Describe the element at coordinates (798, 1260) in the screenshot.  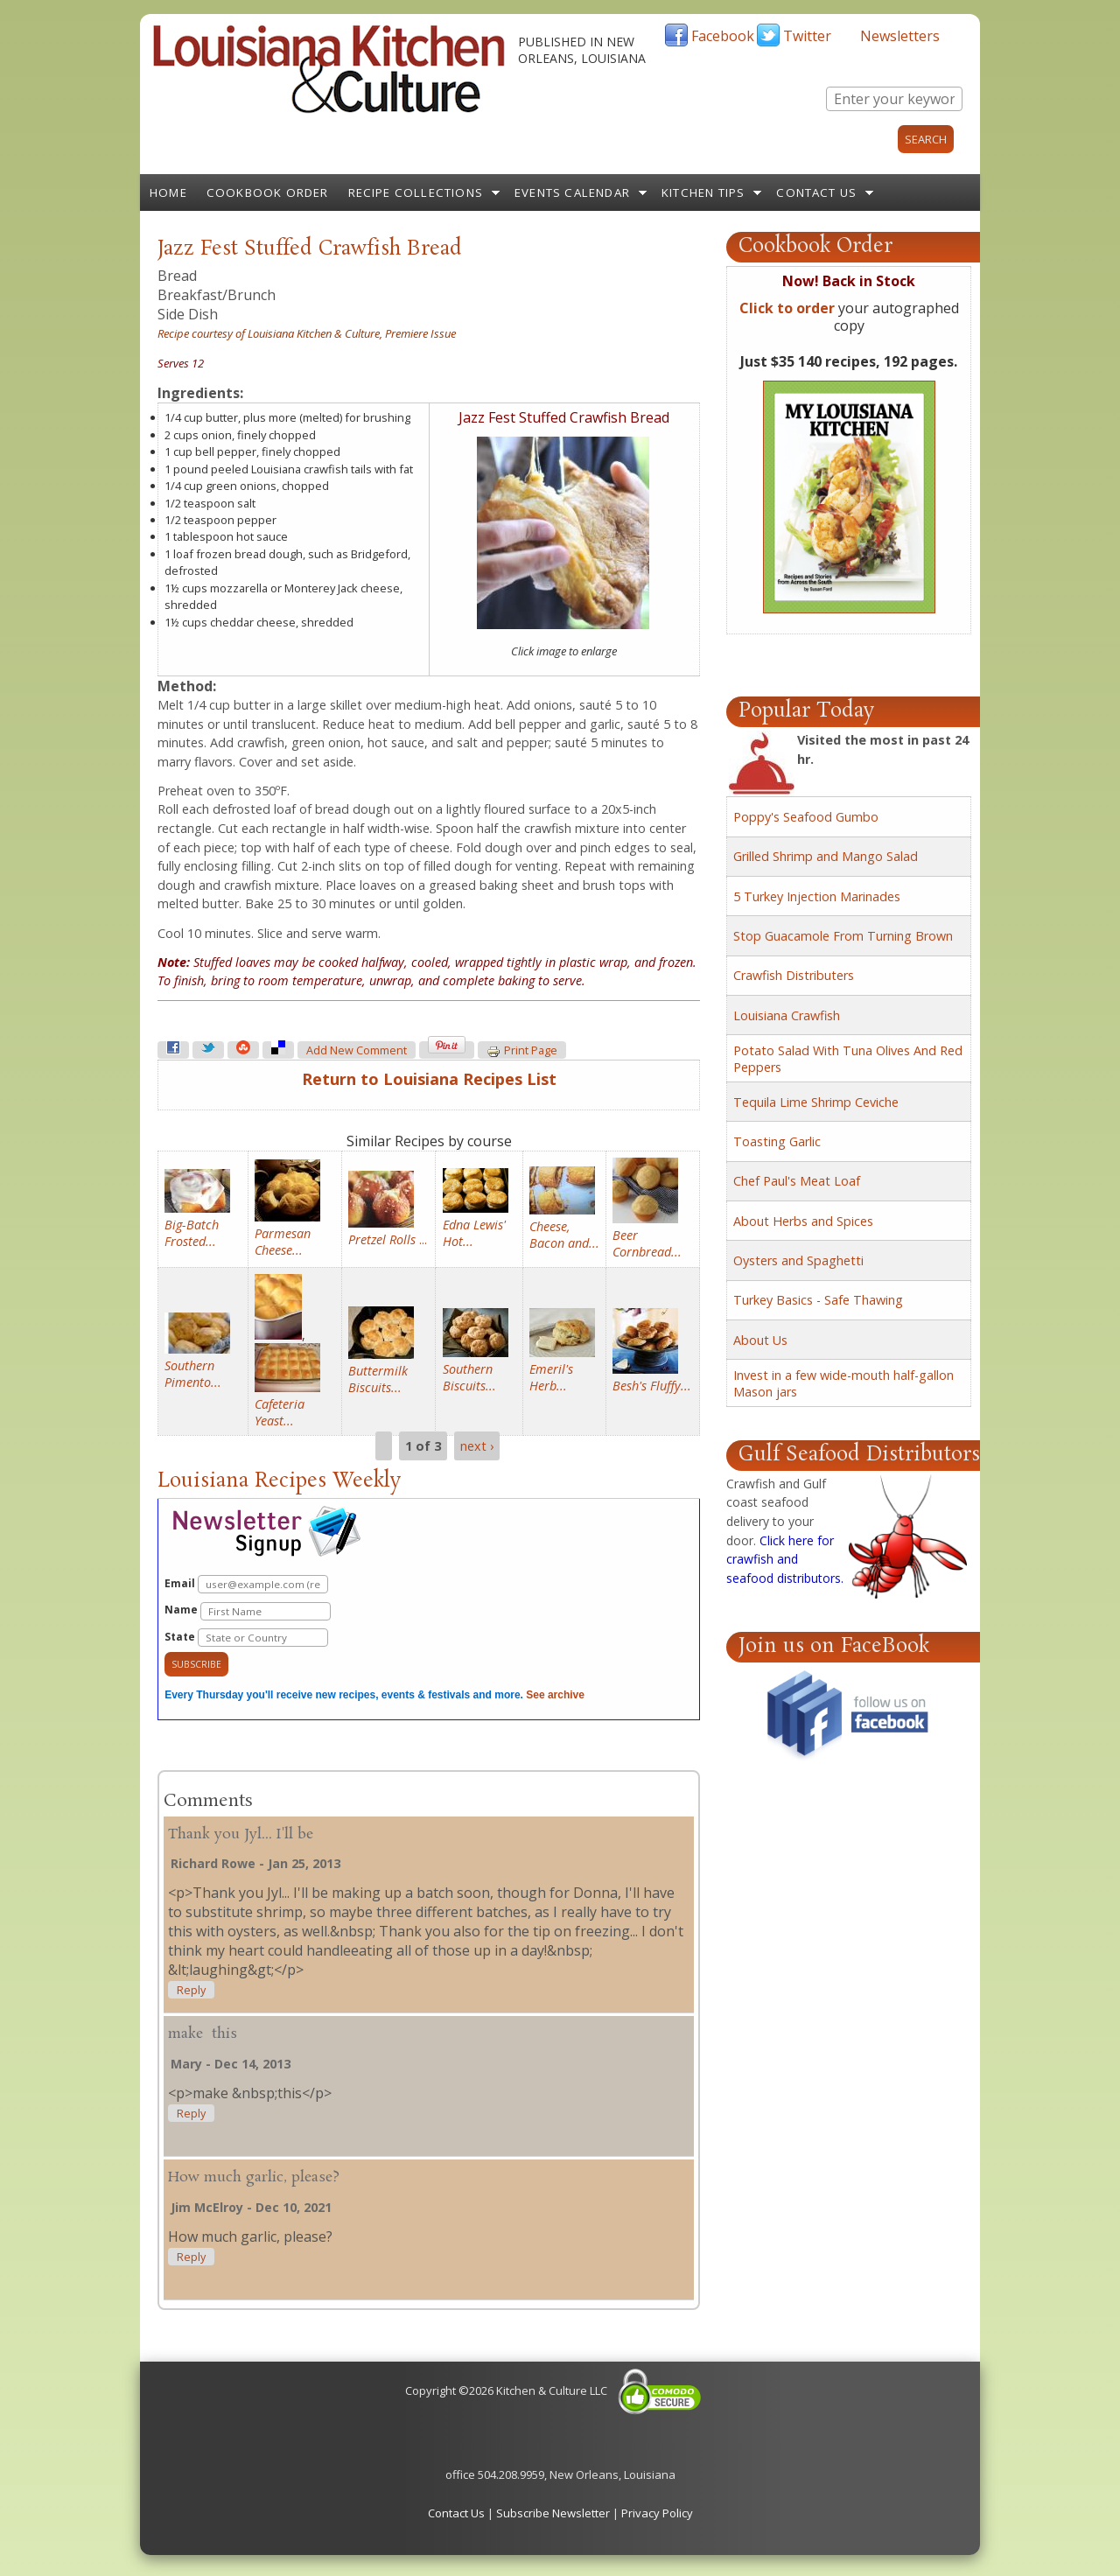
I see `Oysters and Spaghetti` at that location.